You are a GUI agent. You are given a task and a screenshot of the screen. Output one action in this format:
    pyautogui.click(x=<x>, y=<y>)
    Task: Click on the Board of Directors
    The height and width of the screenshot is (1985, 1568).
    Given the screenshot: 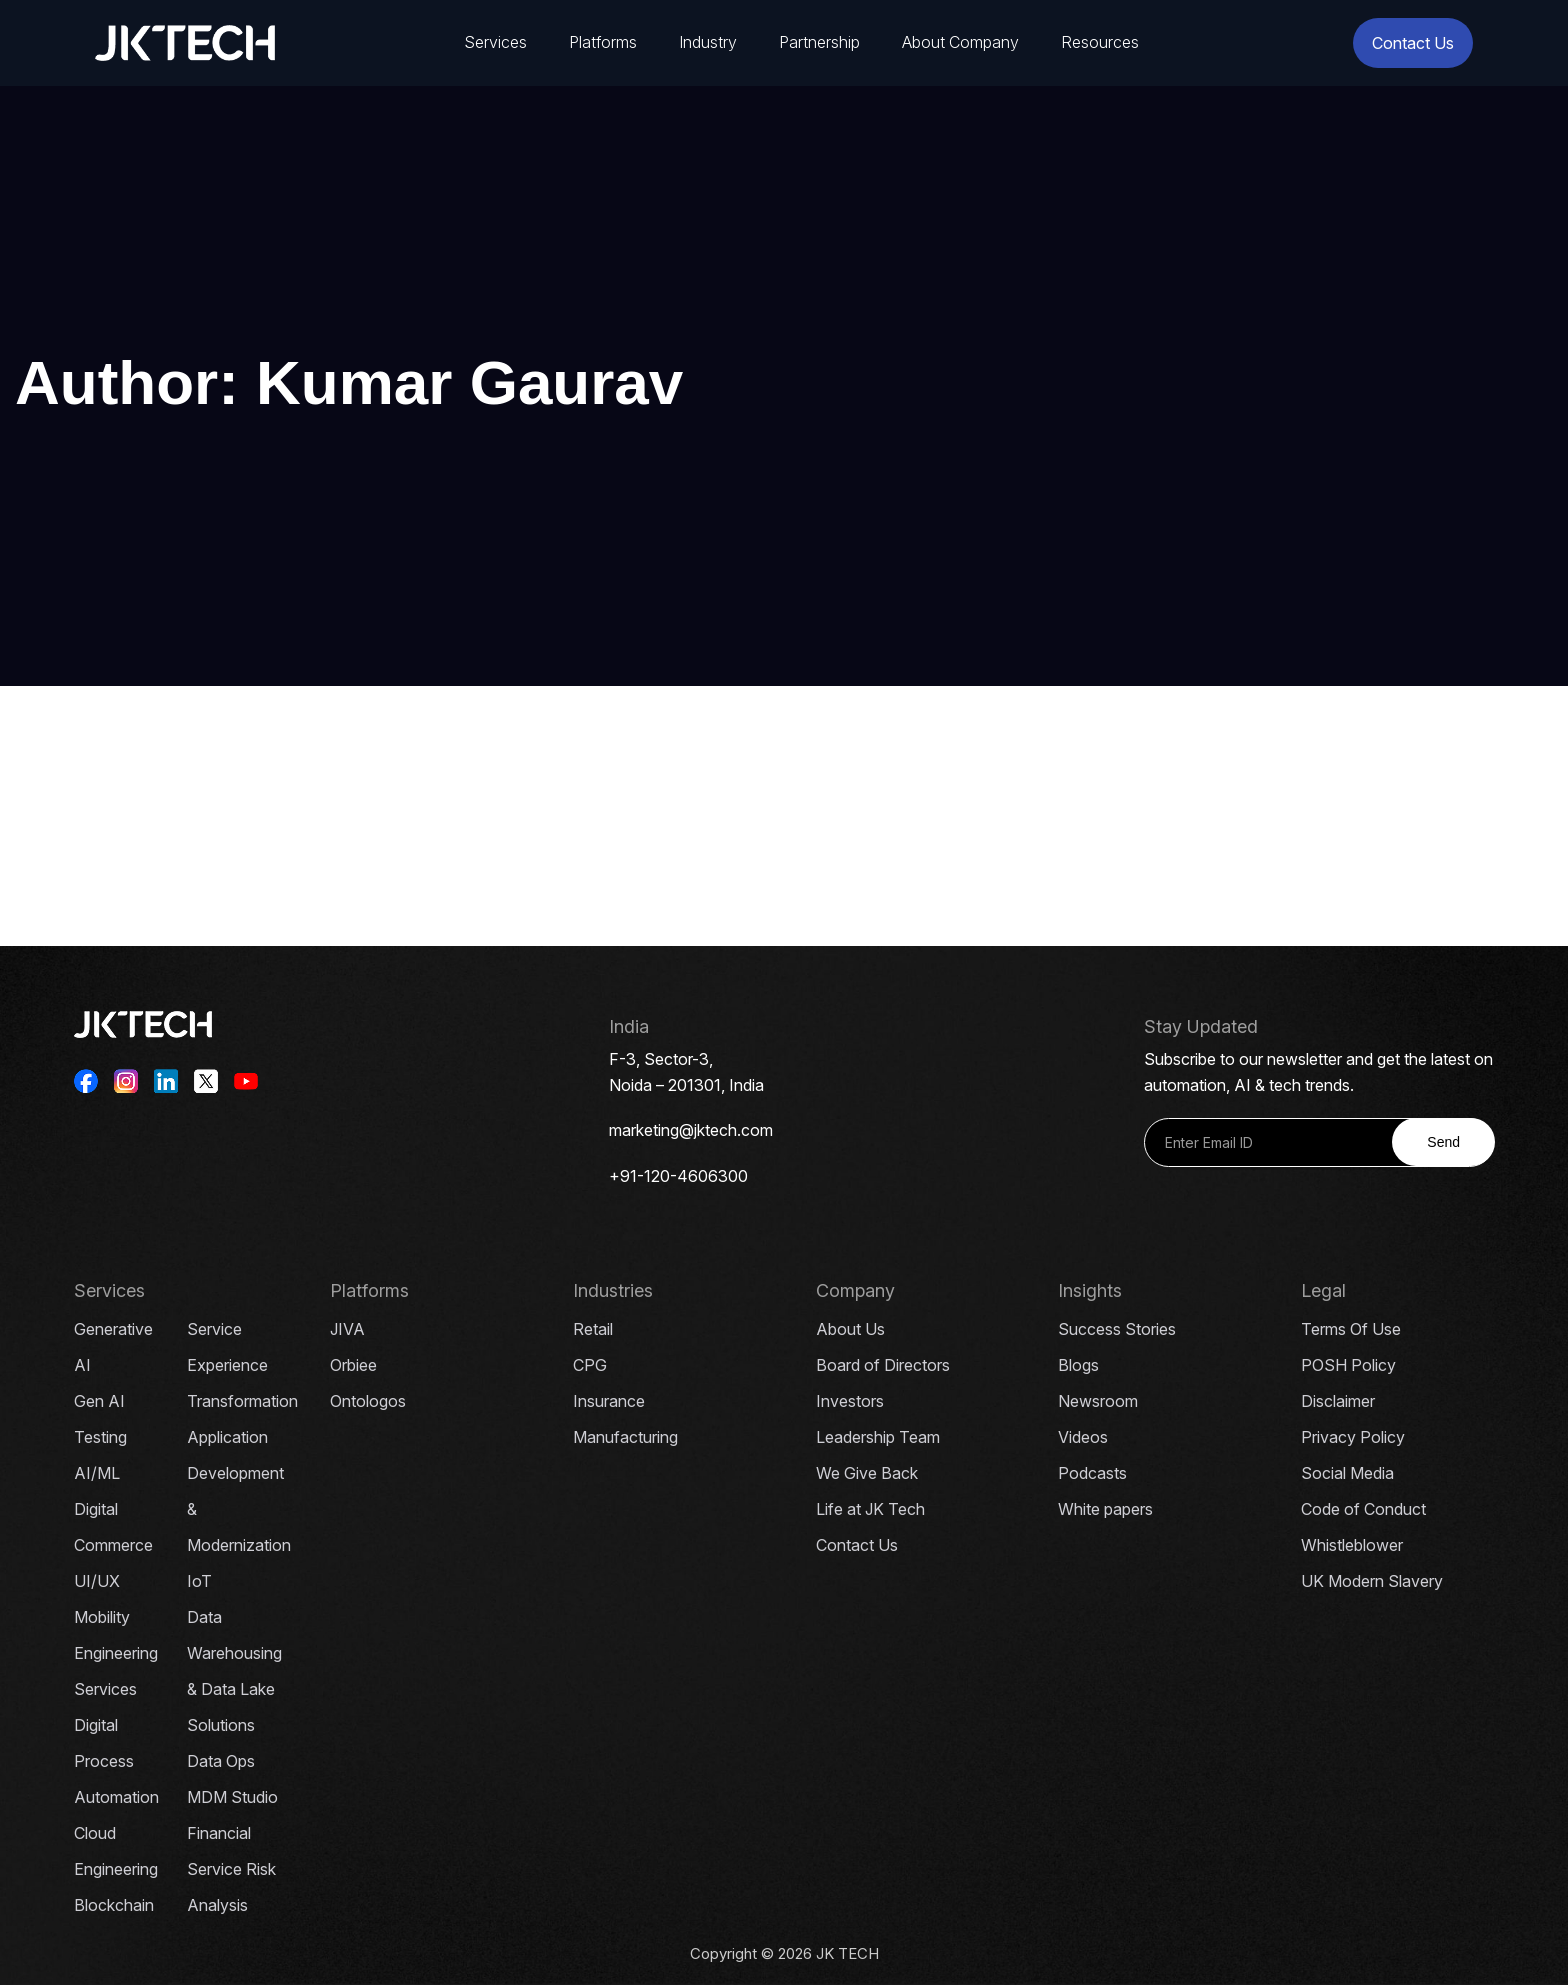 What is the action you would take?
    pyautogui.click(x=883, y=1365)
    